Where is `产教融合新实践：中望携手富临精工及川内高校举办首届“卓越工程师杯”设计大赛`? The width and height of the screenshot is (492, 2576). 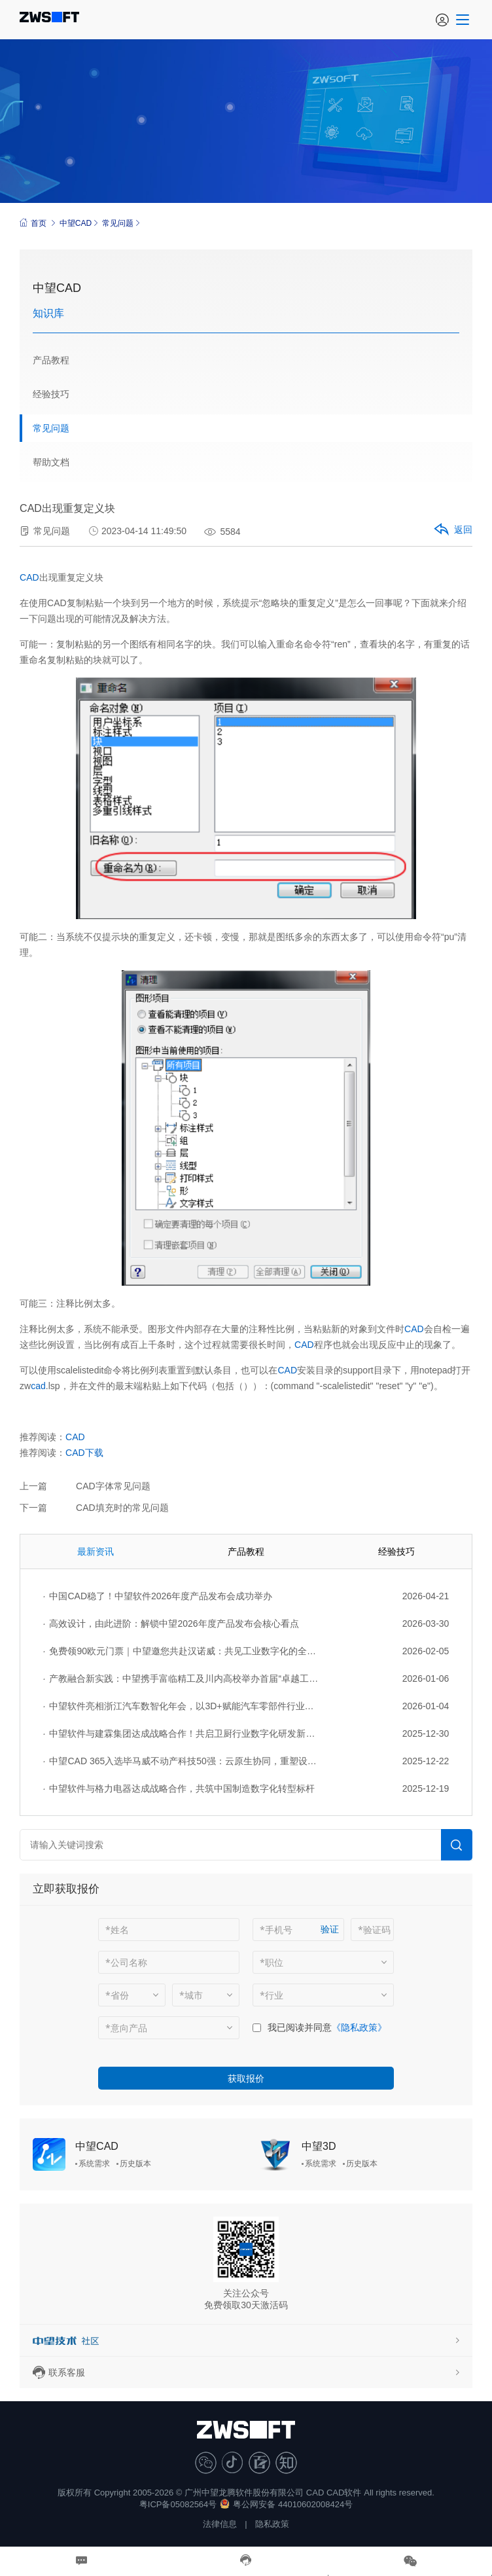
产教融合新实践：中望携手富临精工及川内高校举办首届“卓越工程师杯”设计大赛 is located at coordinates (181, 1678).